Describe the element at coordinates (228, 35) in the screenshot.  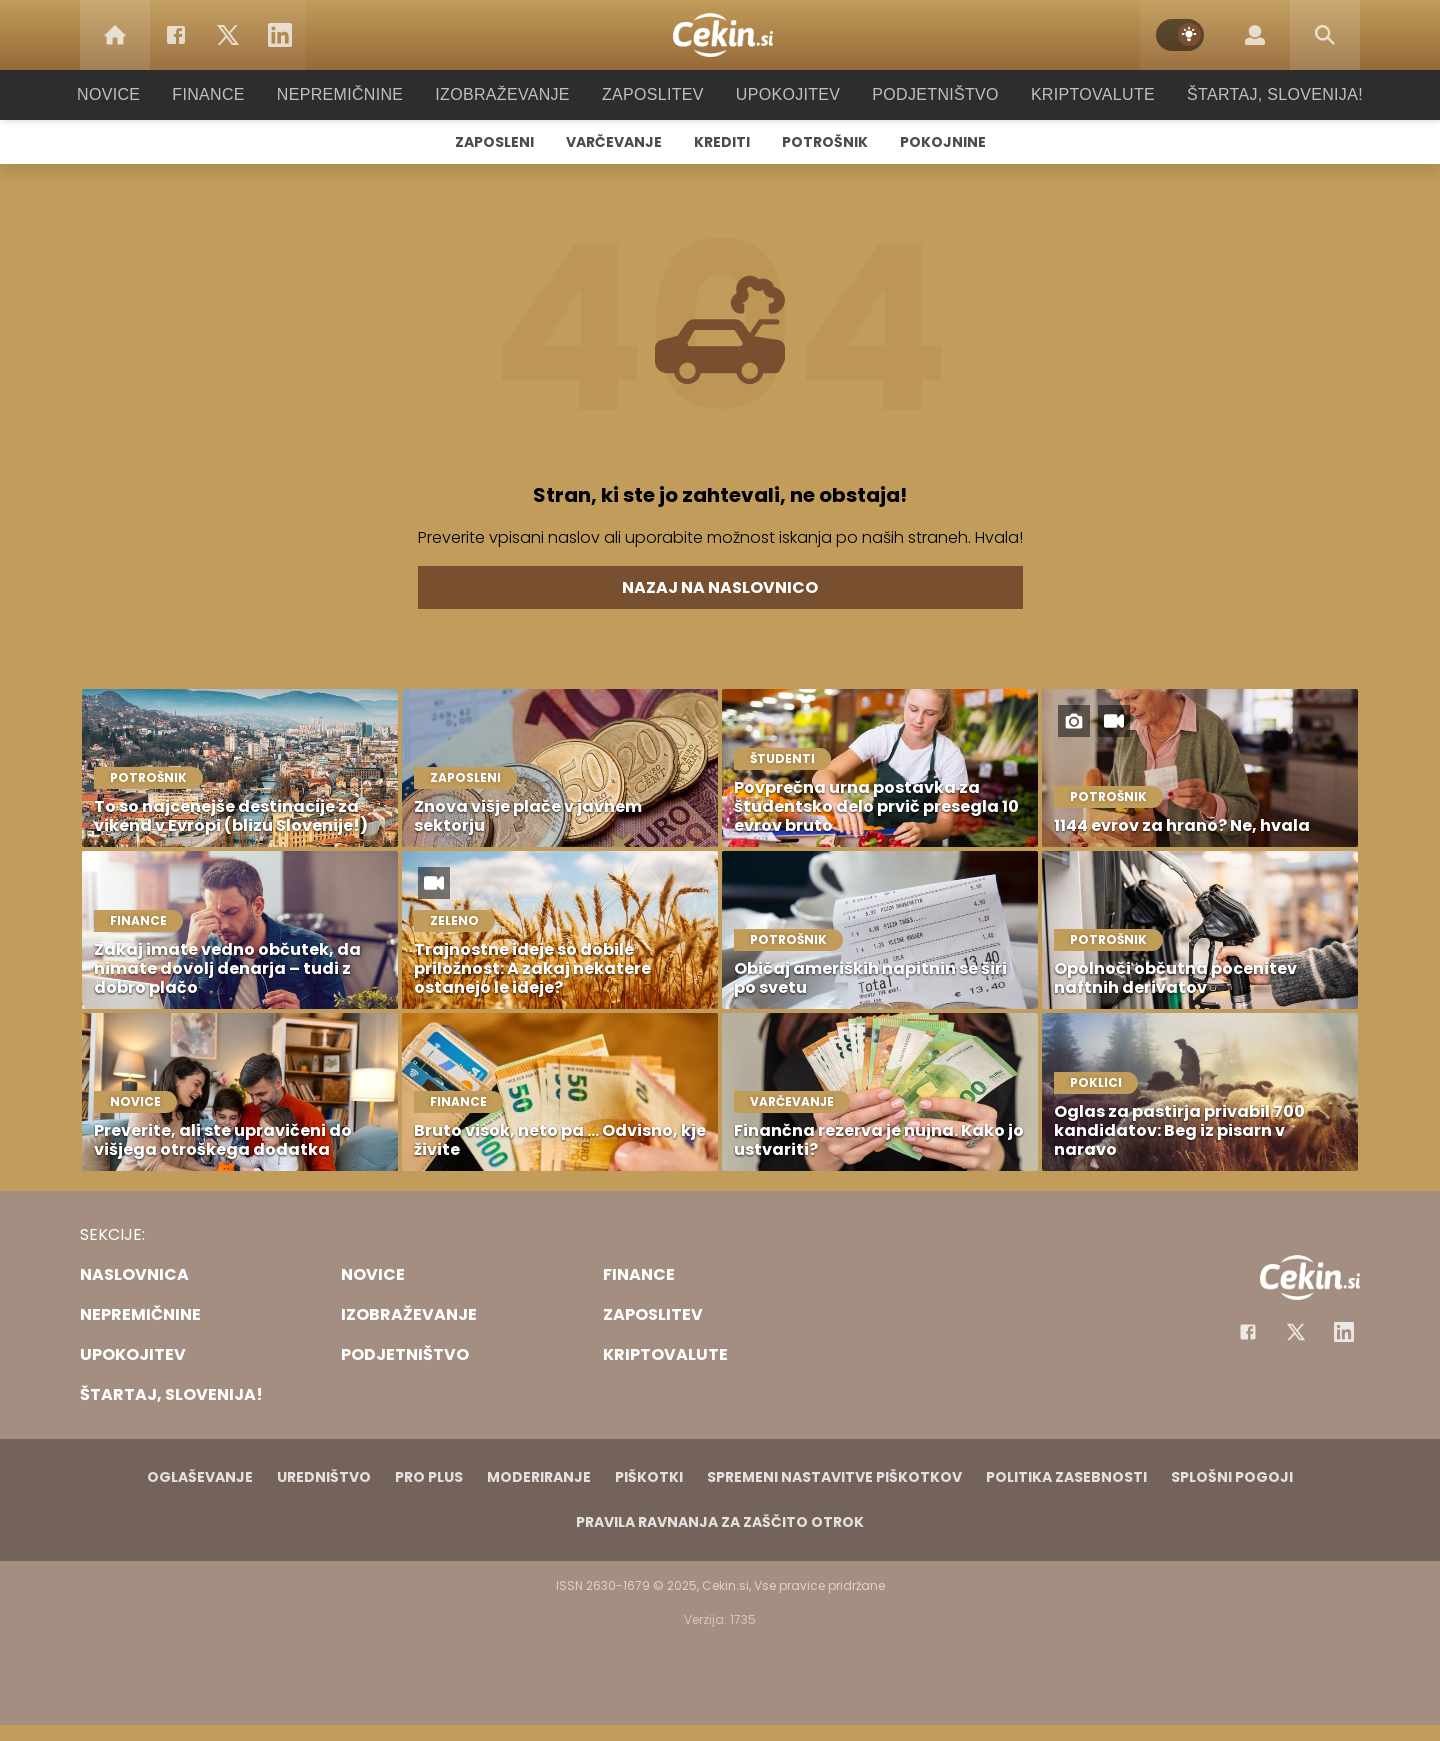
I see `[Twitter]` at that location.